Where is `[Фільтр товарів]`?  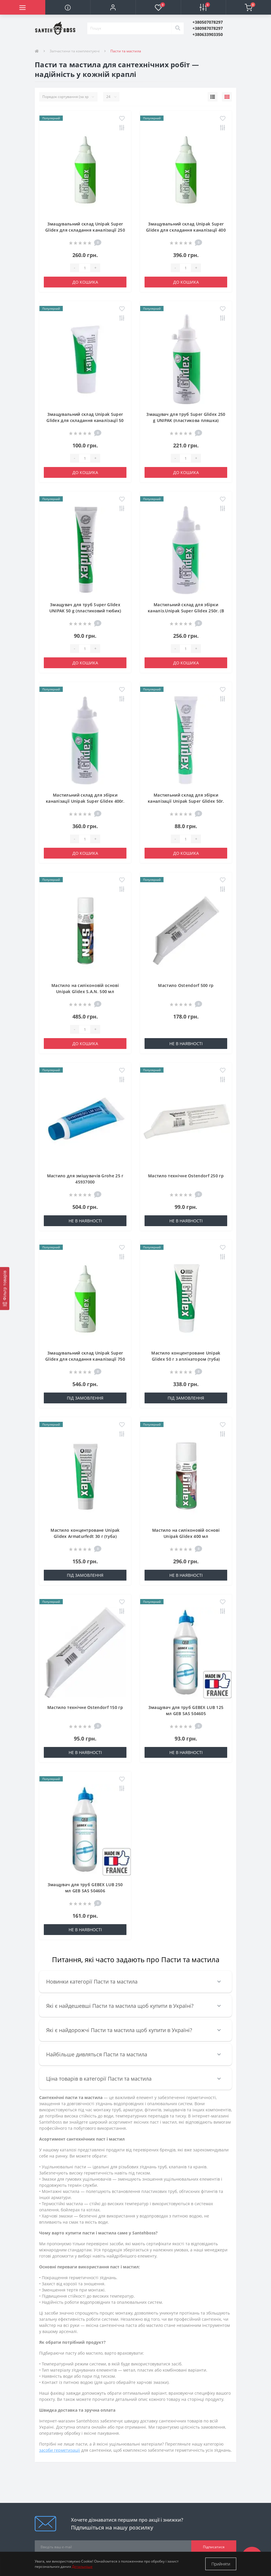
[Фільтр товарів] is located at coordinates (4, 1288).